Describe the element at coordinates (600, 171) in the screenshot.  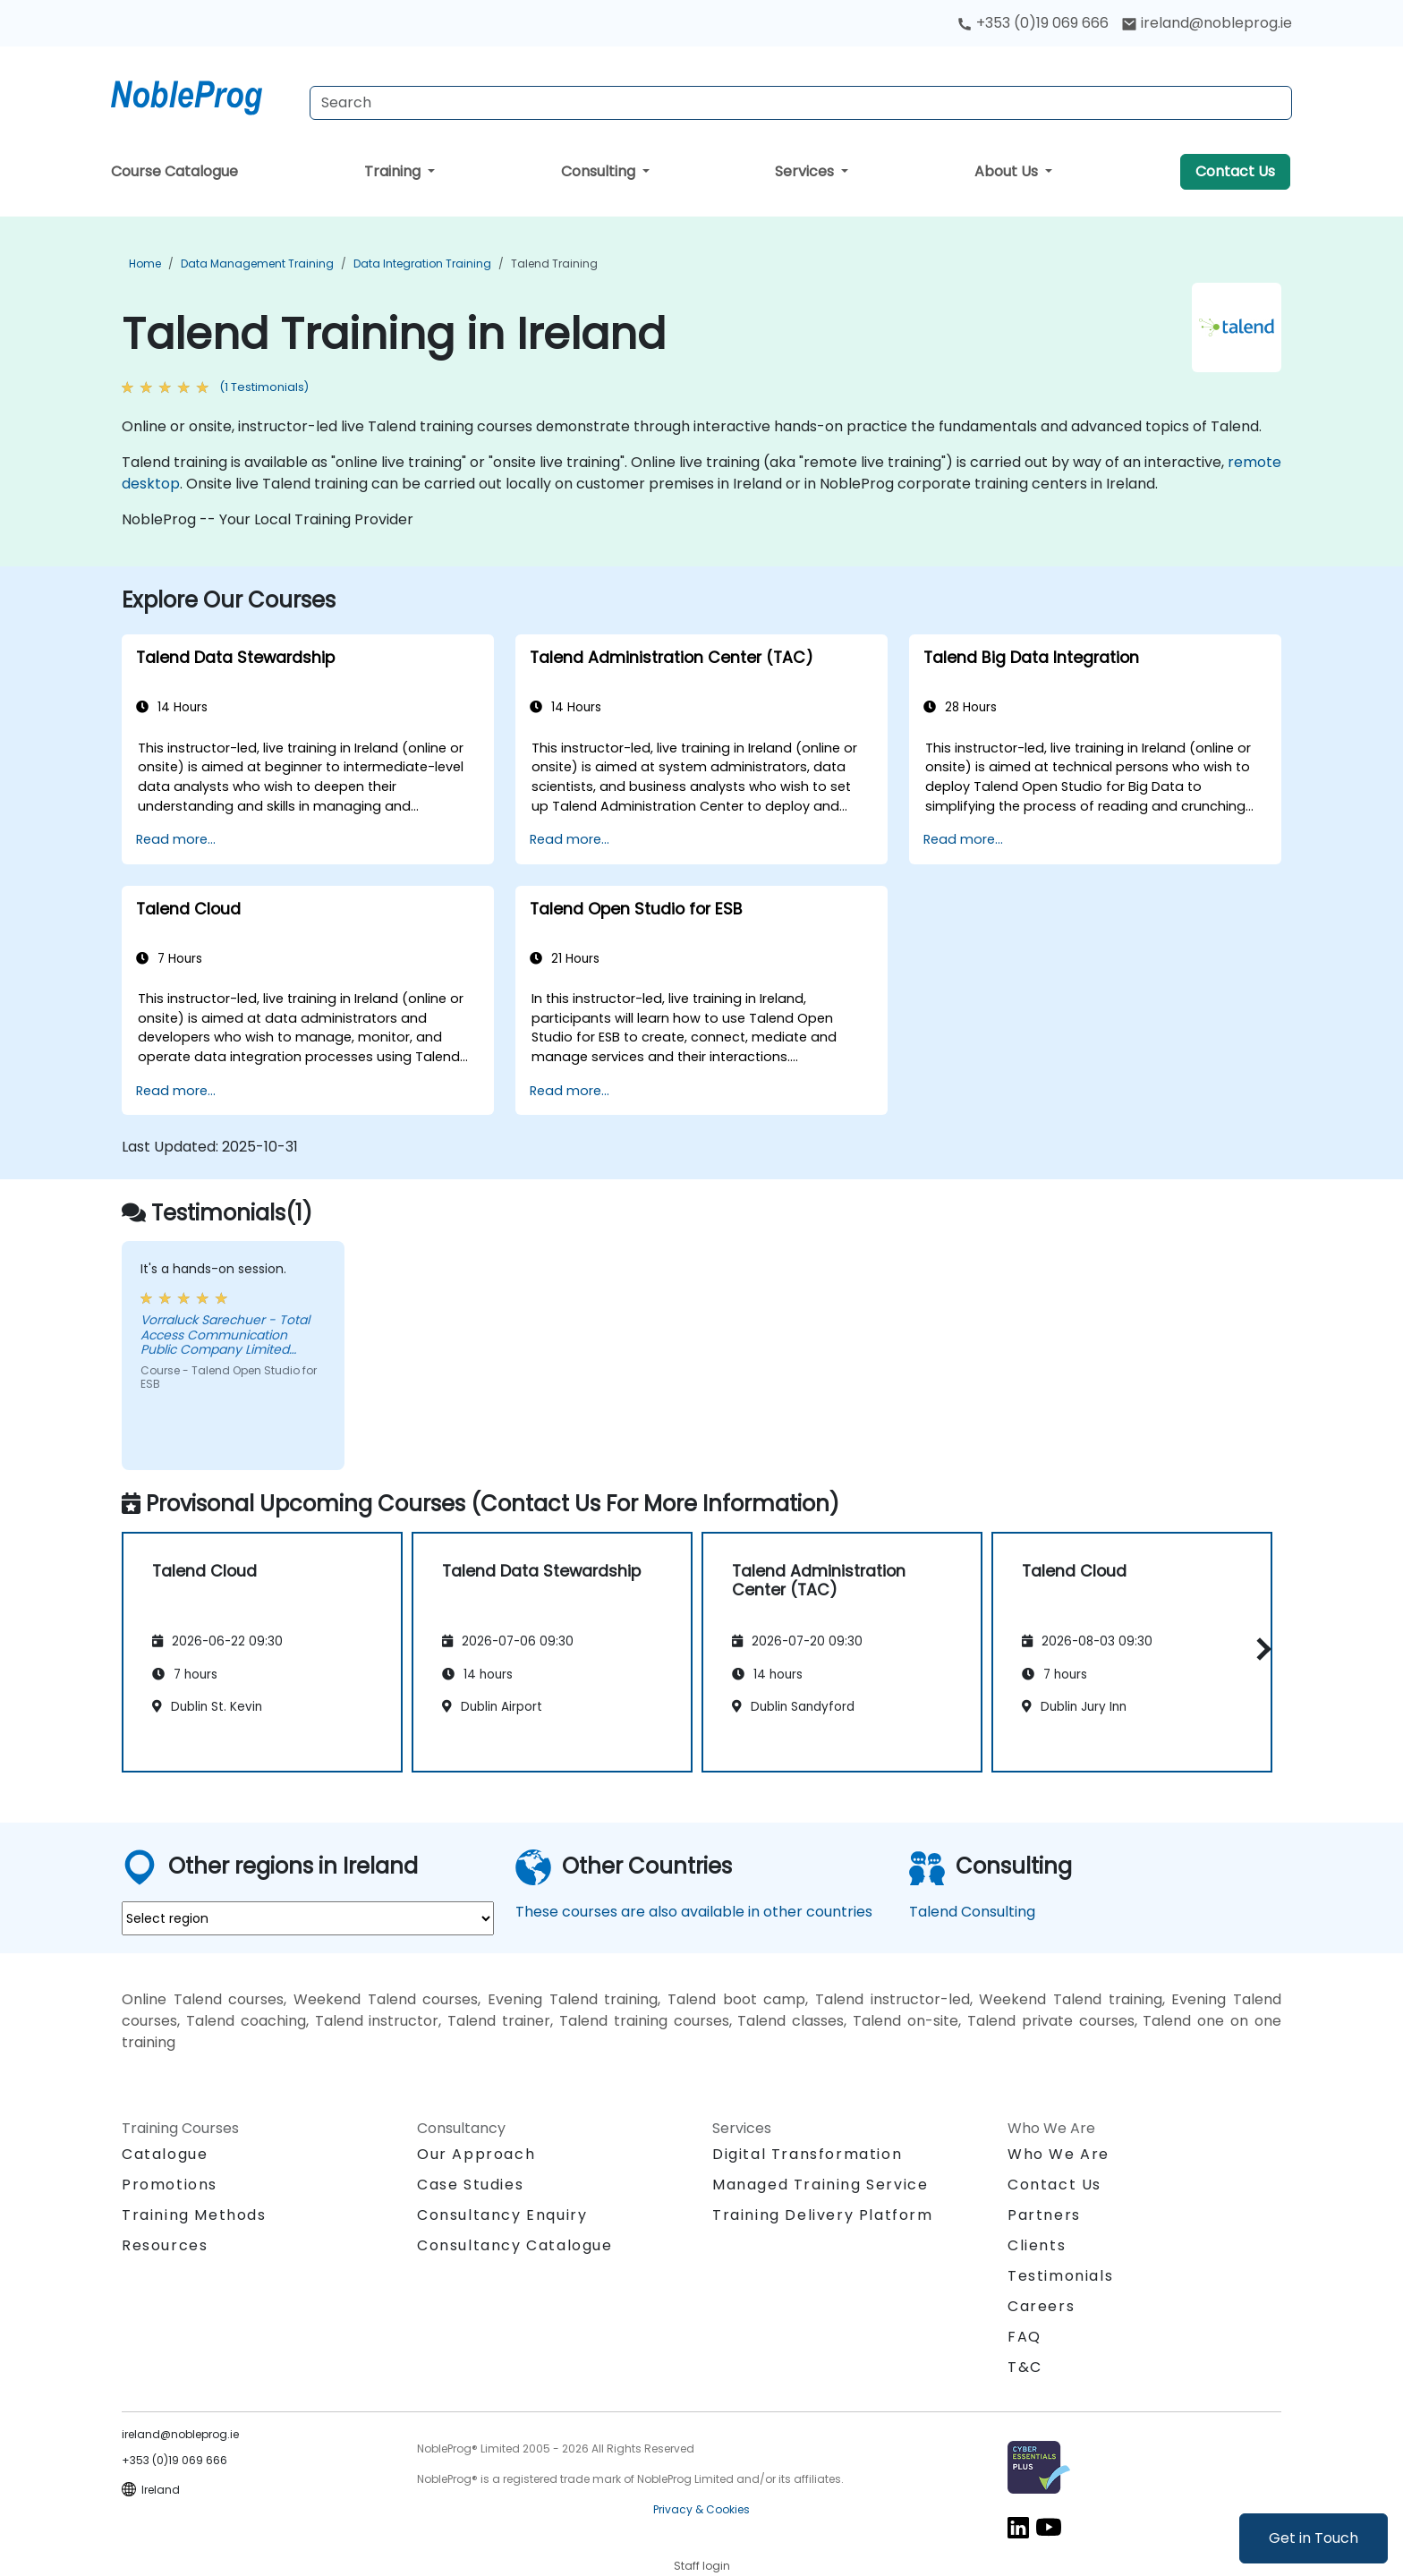
I see `Consulting` at that location.